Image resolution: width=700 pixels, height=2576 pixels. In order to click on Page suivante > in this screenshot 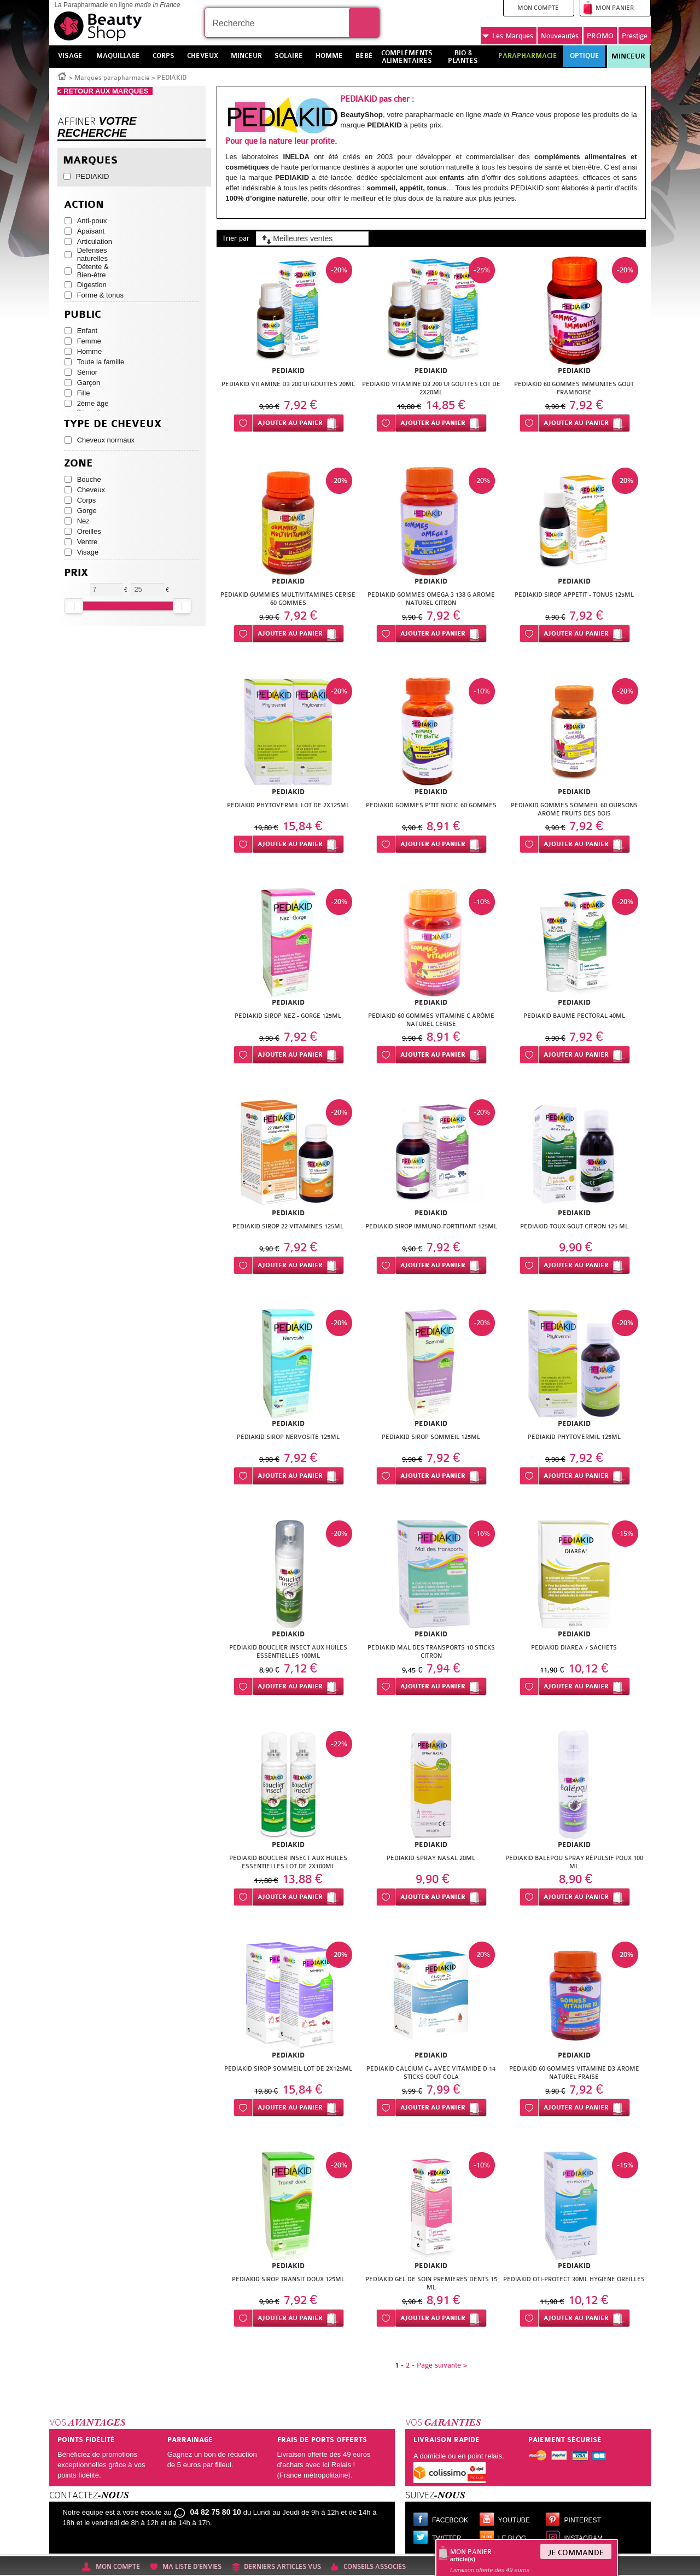, I will do `click(442, 2365)`.